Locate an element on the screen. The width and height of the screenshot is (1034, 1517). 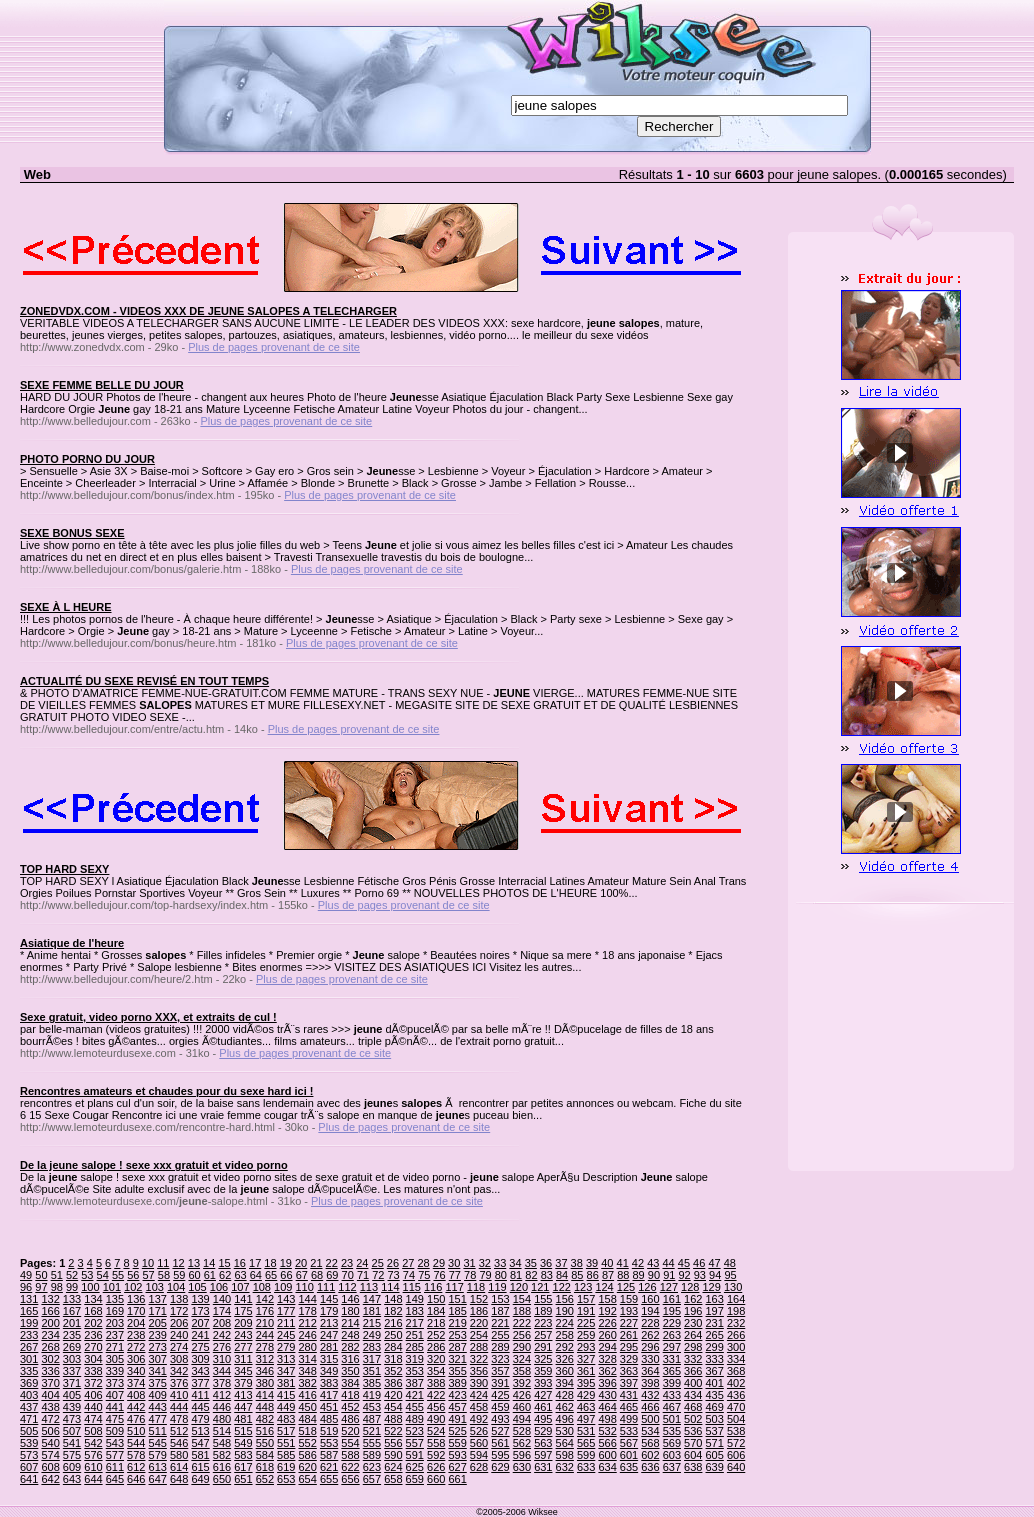
34 is located at coordinates (515, 1263).